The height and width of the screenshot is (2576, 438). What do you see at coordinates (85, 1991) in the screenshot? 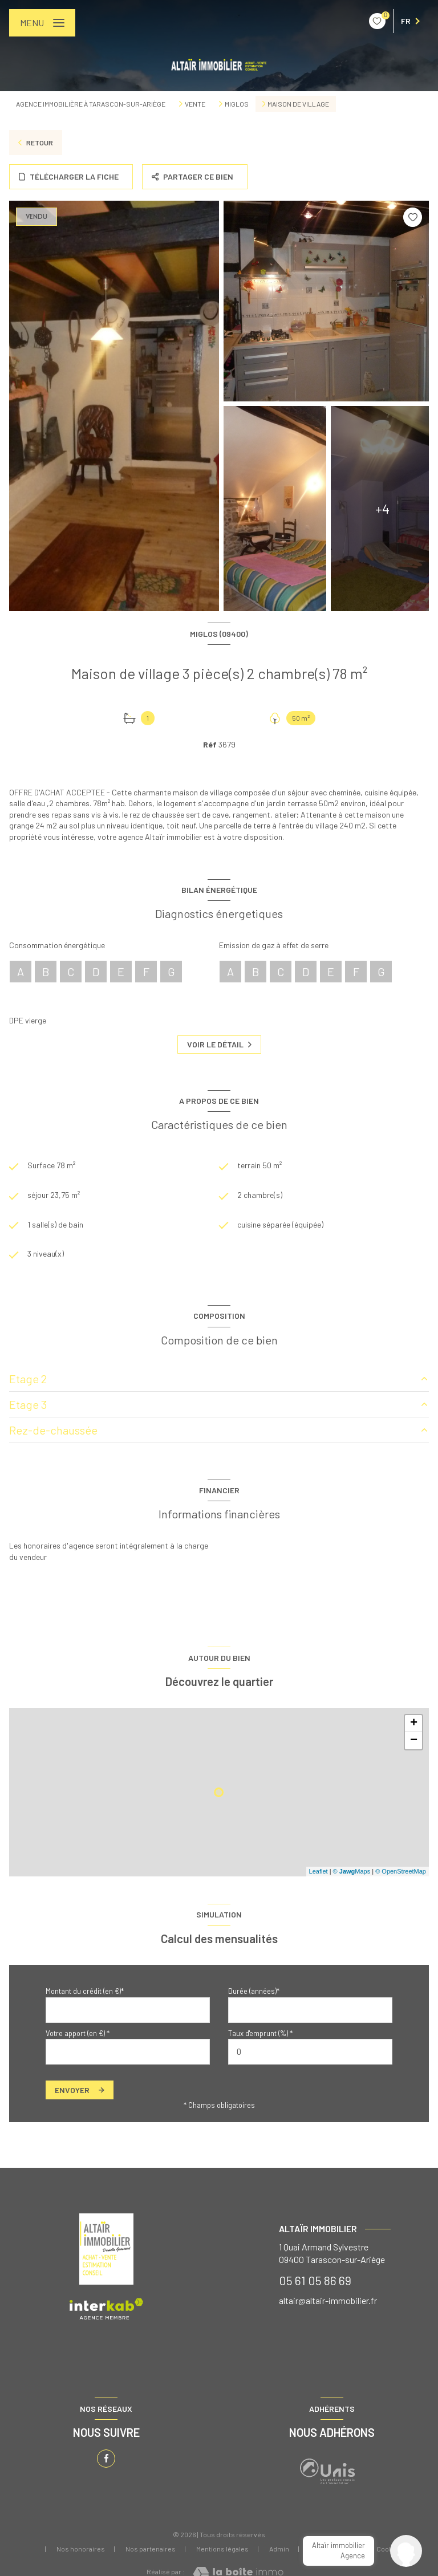
I see `Montant du crédit (en €)*` at bounding box center [85, 1991].